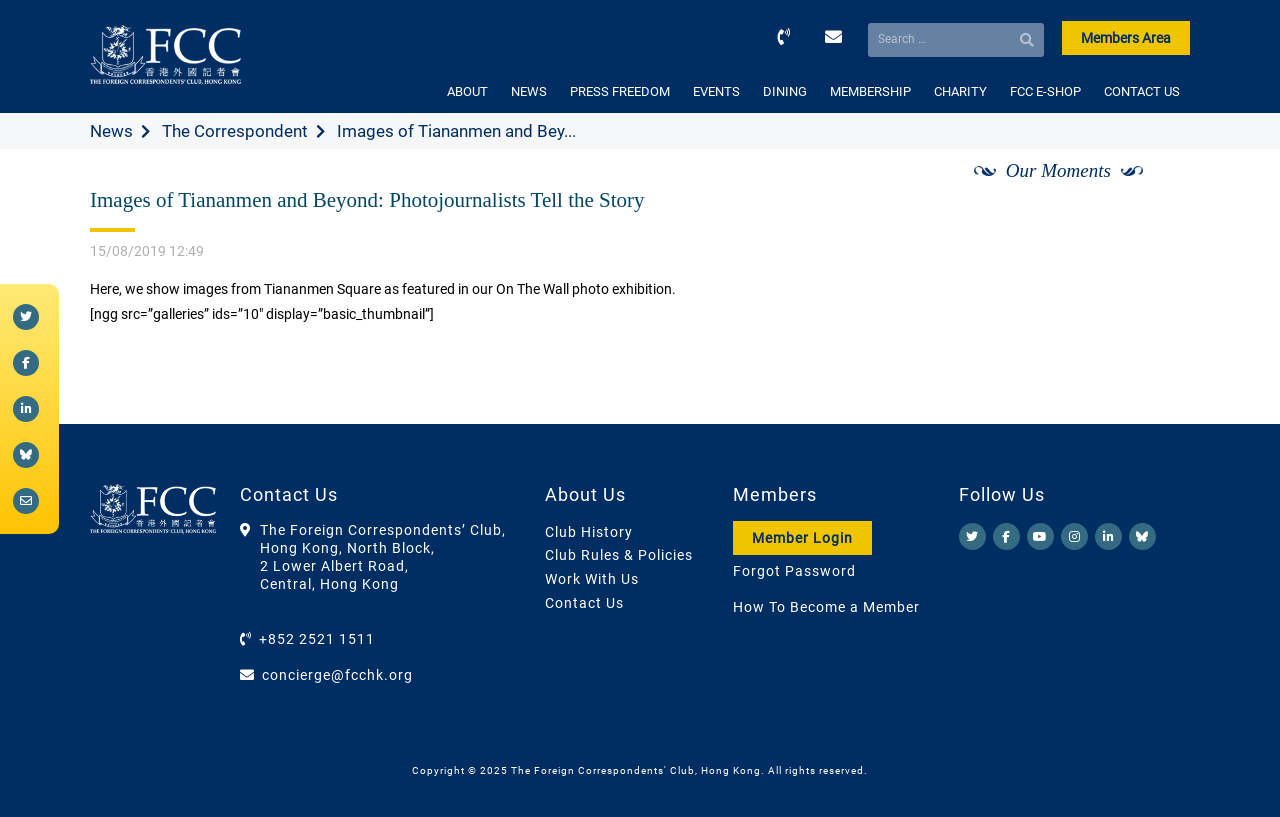 The image size is (1280, 817). Describe the element at coordinates (317, 639) in the screenshot. I see `+852 2521 1511` at that location.